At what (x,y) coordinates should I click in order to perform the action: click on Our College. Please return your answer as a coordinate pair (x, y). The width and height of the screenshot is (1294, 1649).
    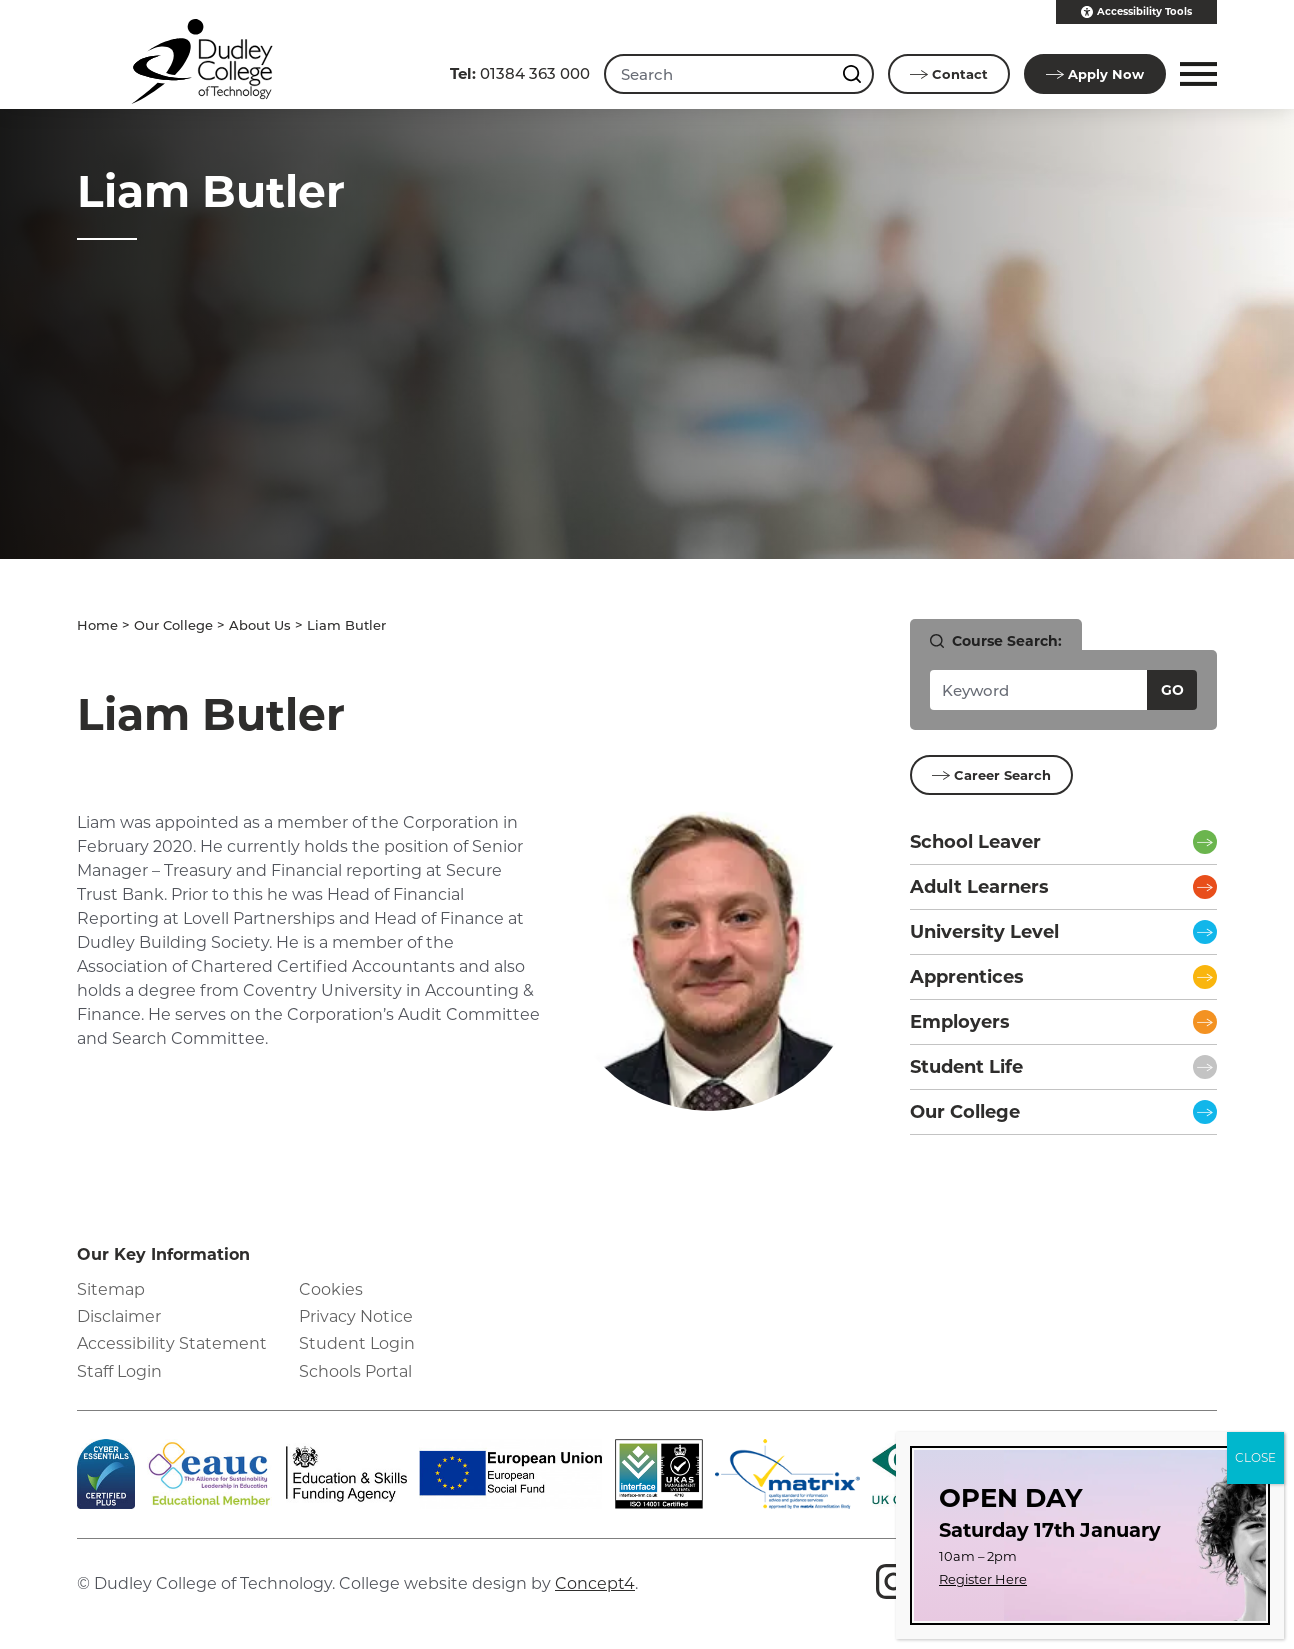
    Looking at the image, I should click on (173, 625).